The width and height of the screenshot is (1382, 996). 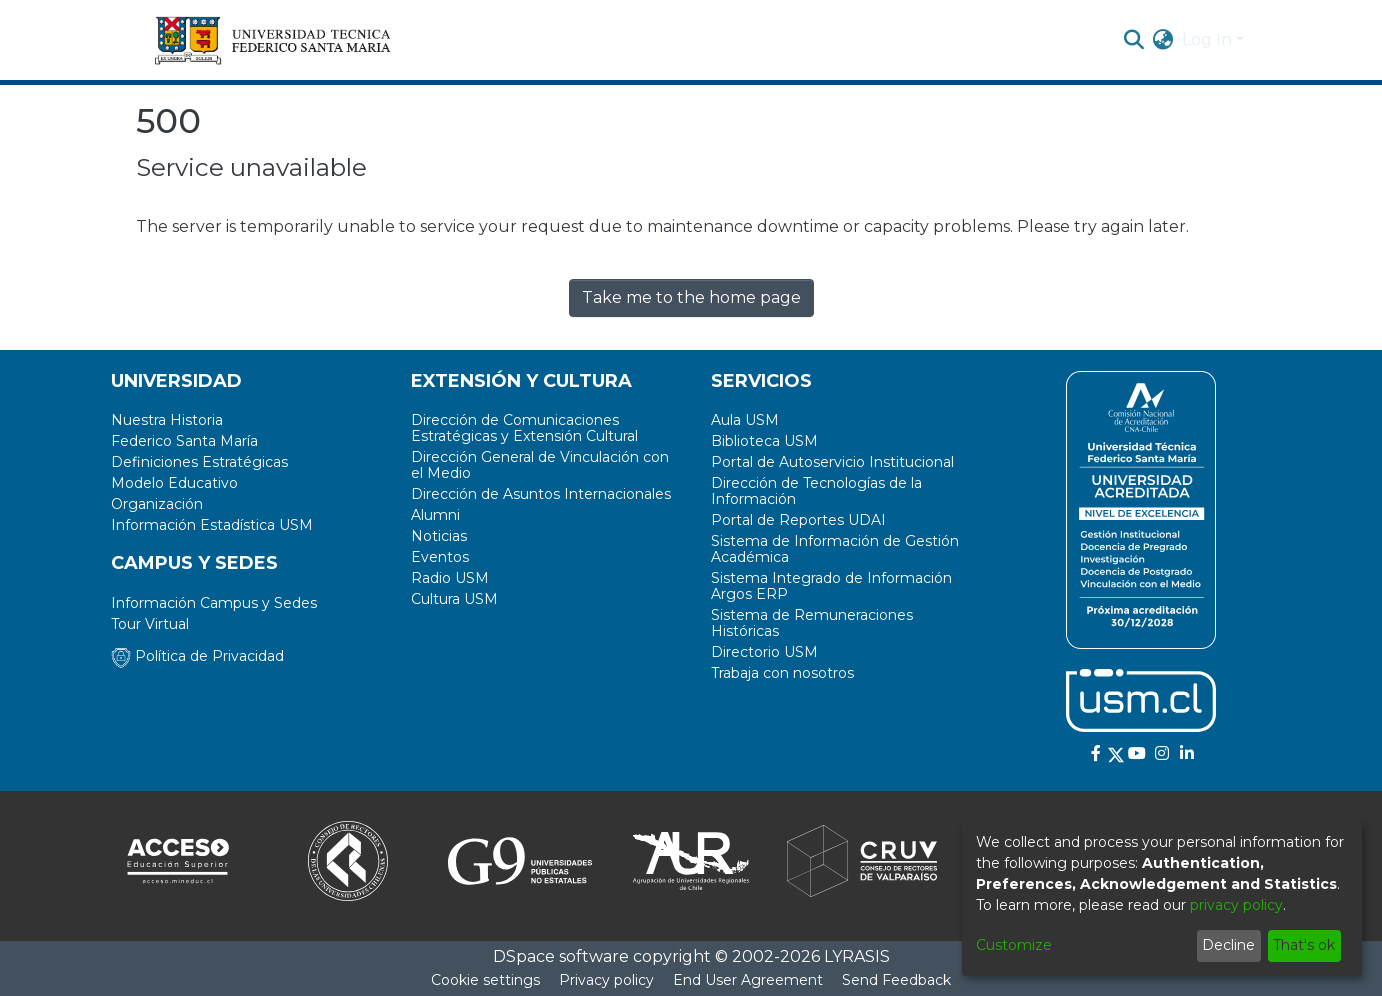 What do you see at coordinates (691, 297) in the screenshot?
I see `Take me to the home page` at bounding box center [691, 297].